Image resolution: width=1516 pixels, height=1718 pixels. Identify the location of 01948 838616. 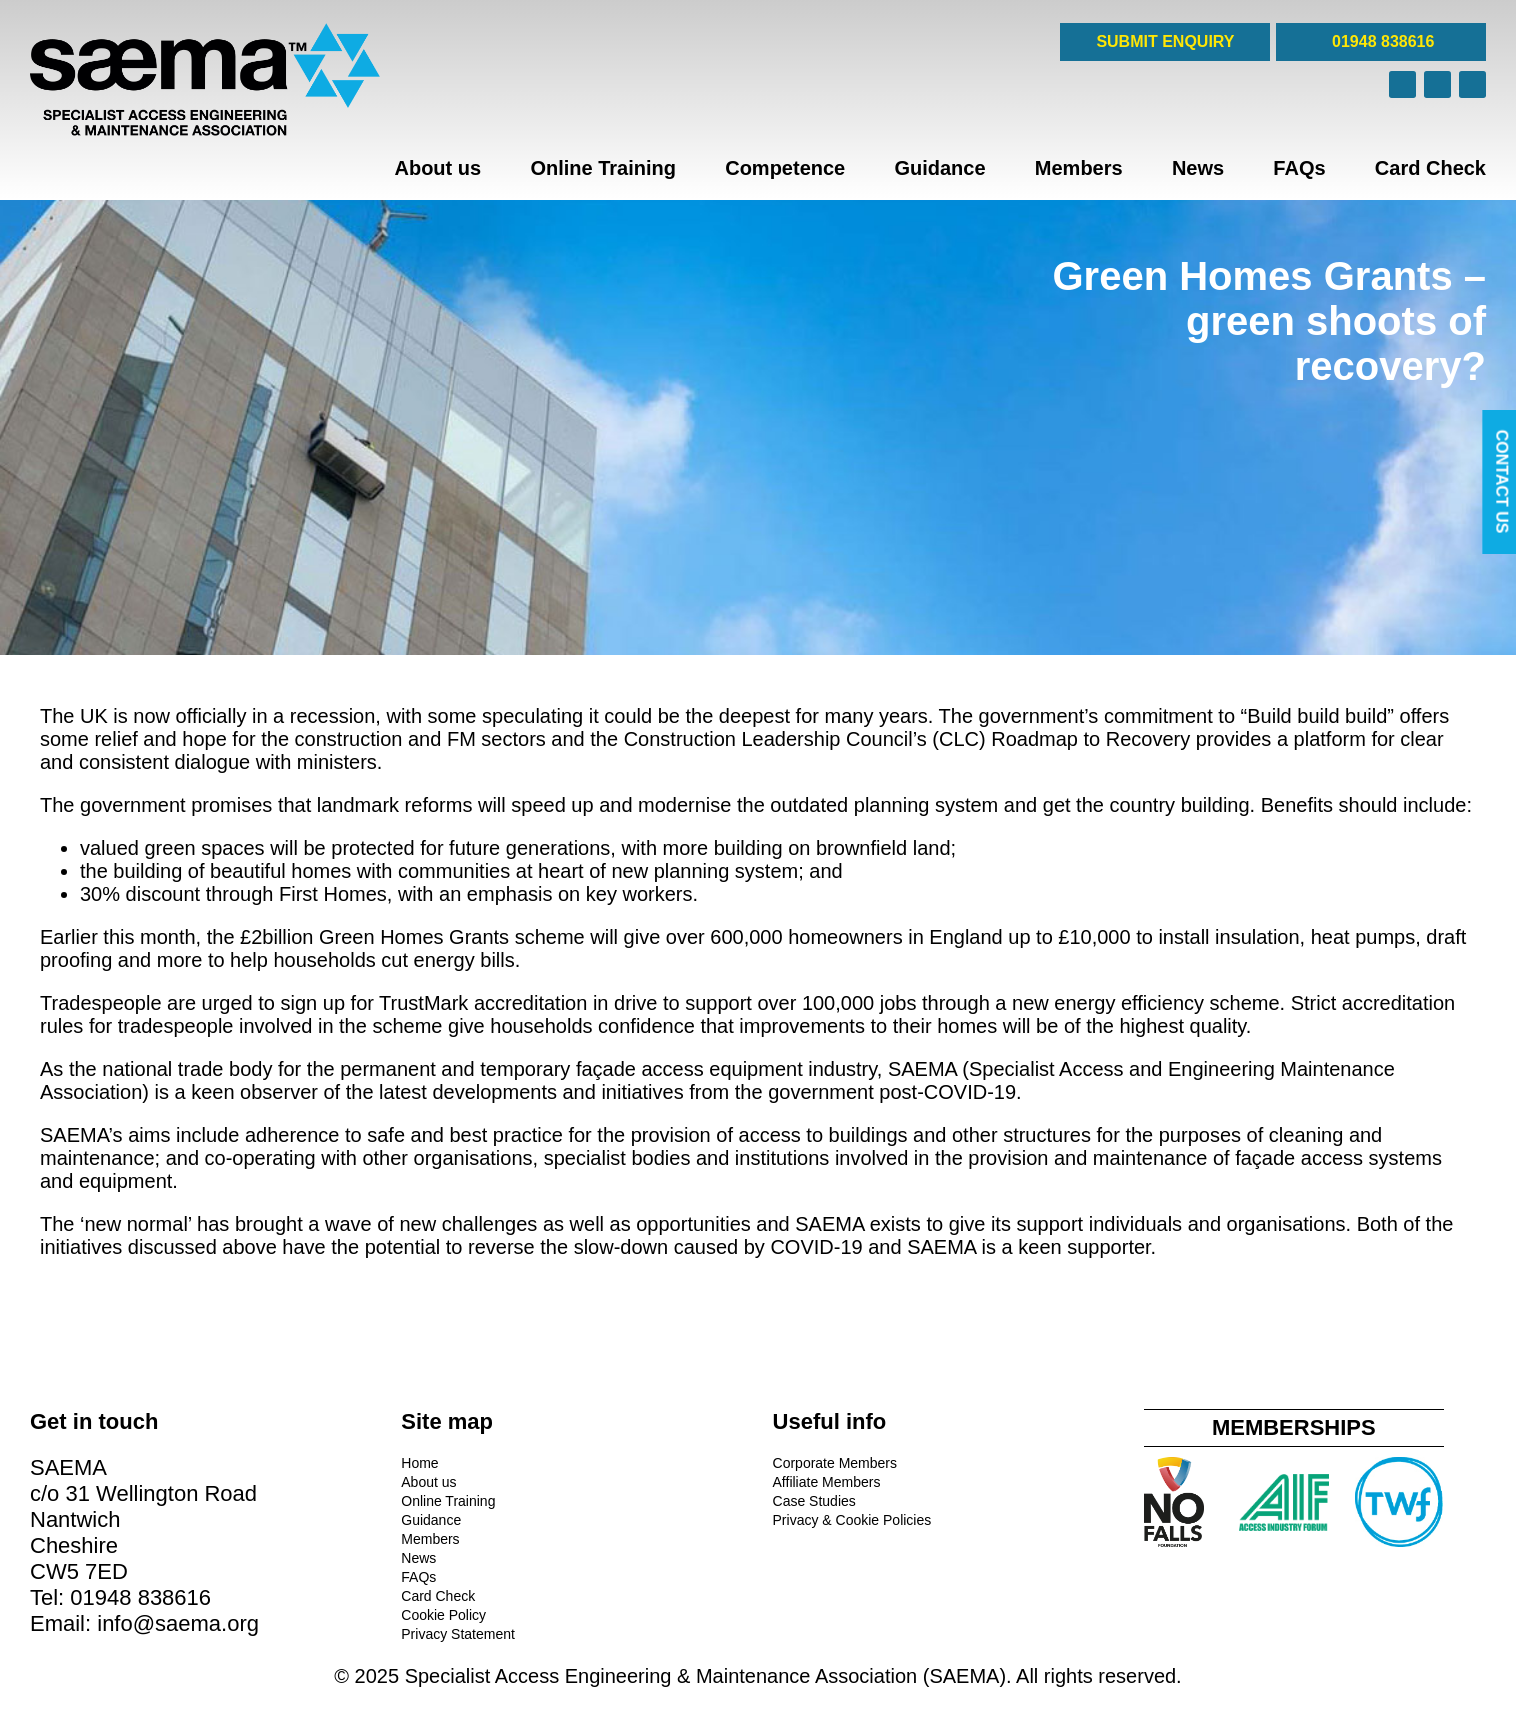
(1381, 41).